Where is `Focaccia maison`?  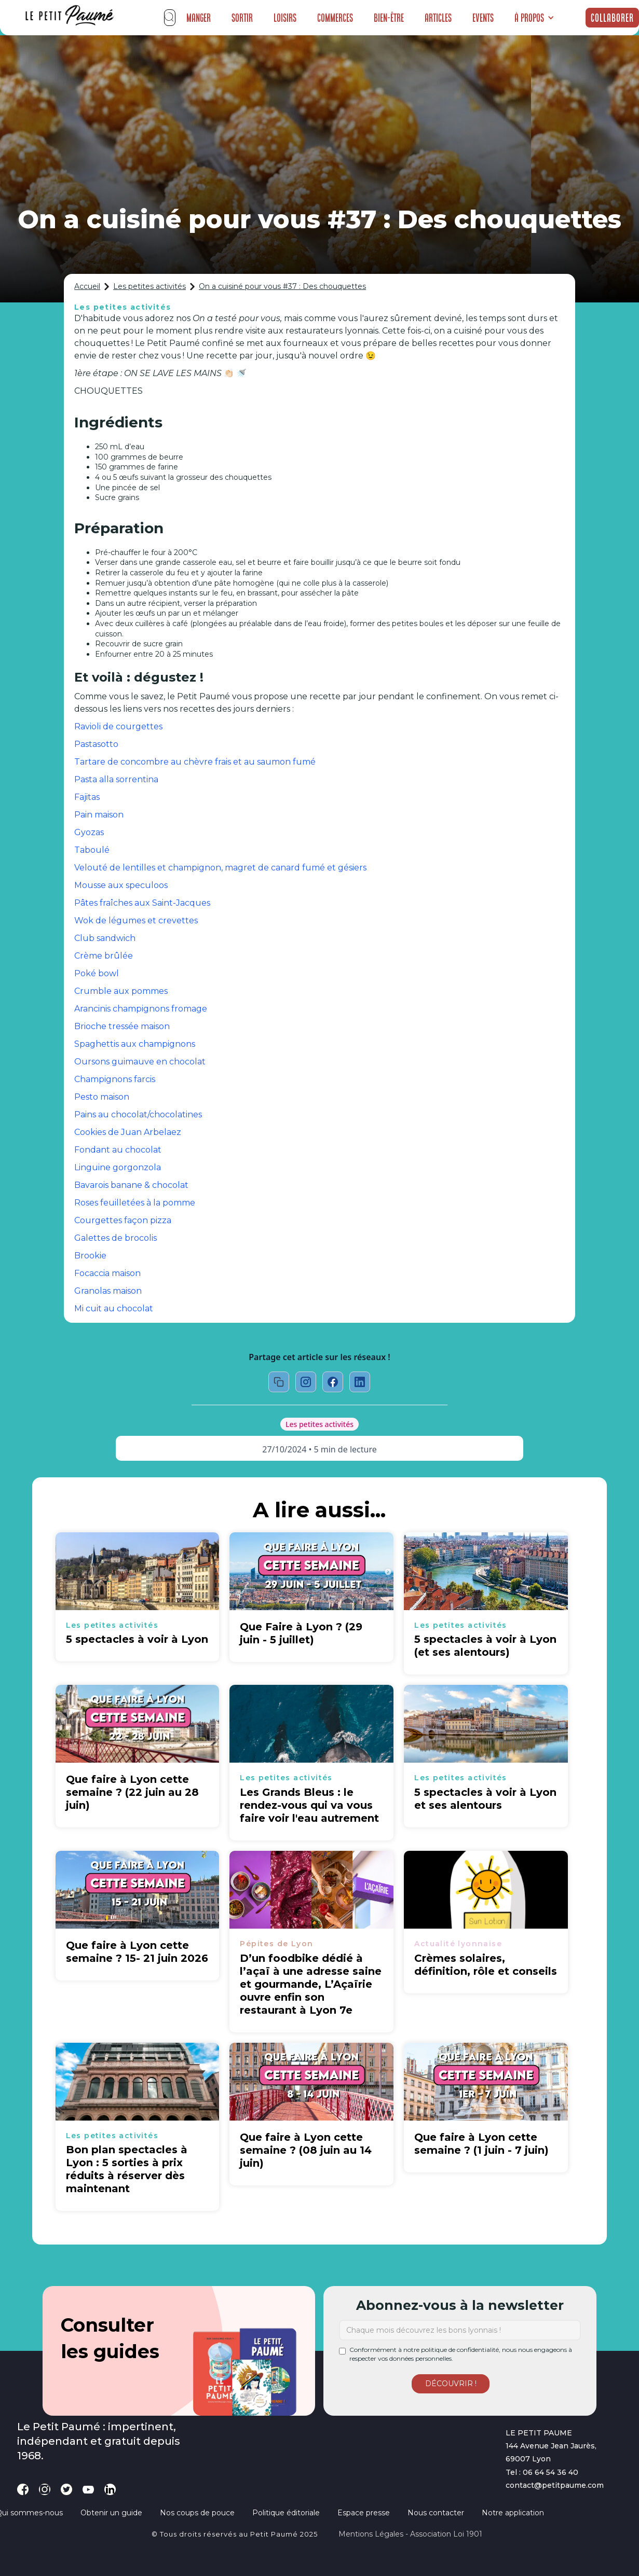
Focaccia maison is located at coordinates (107, 1273).